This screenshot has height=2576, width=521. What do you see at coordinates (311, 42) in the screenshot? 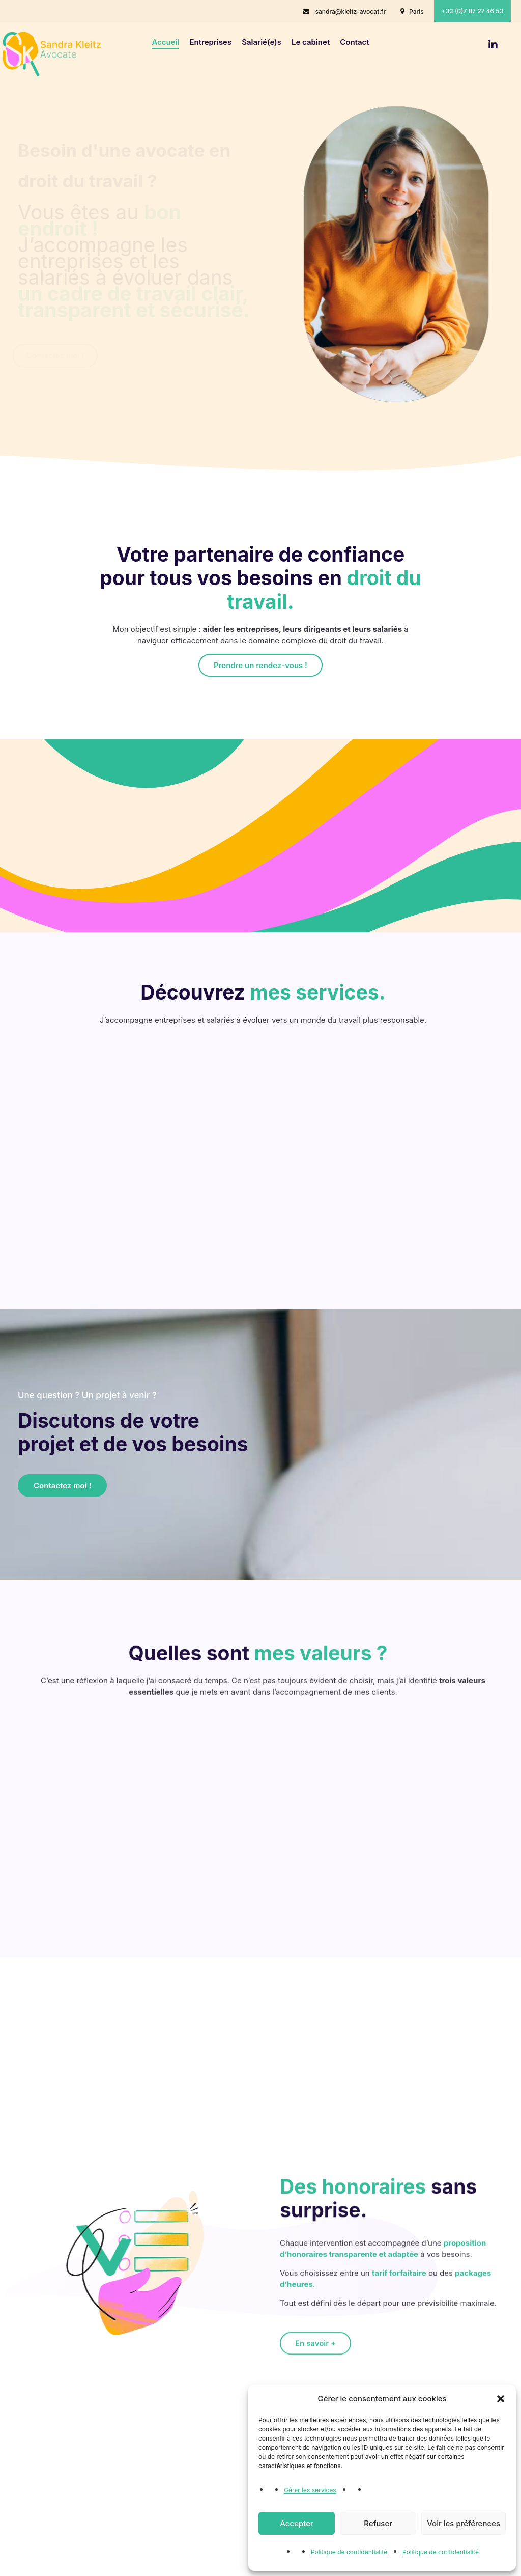
I see `Le cabinet` at bounding box center [311, 42].